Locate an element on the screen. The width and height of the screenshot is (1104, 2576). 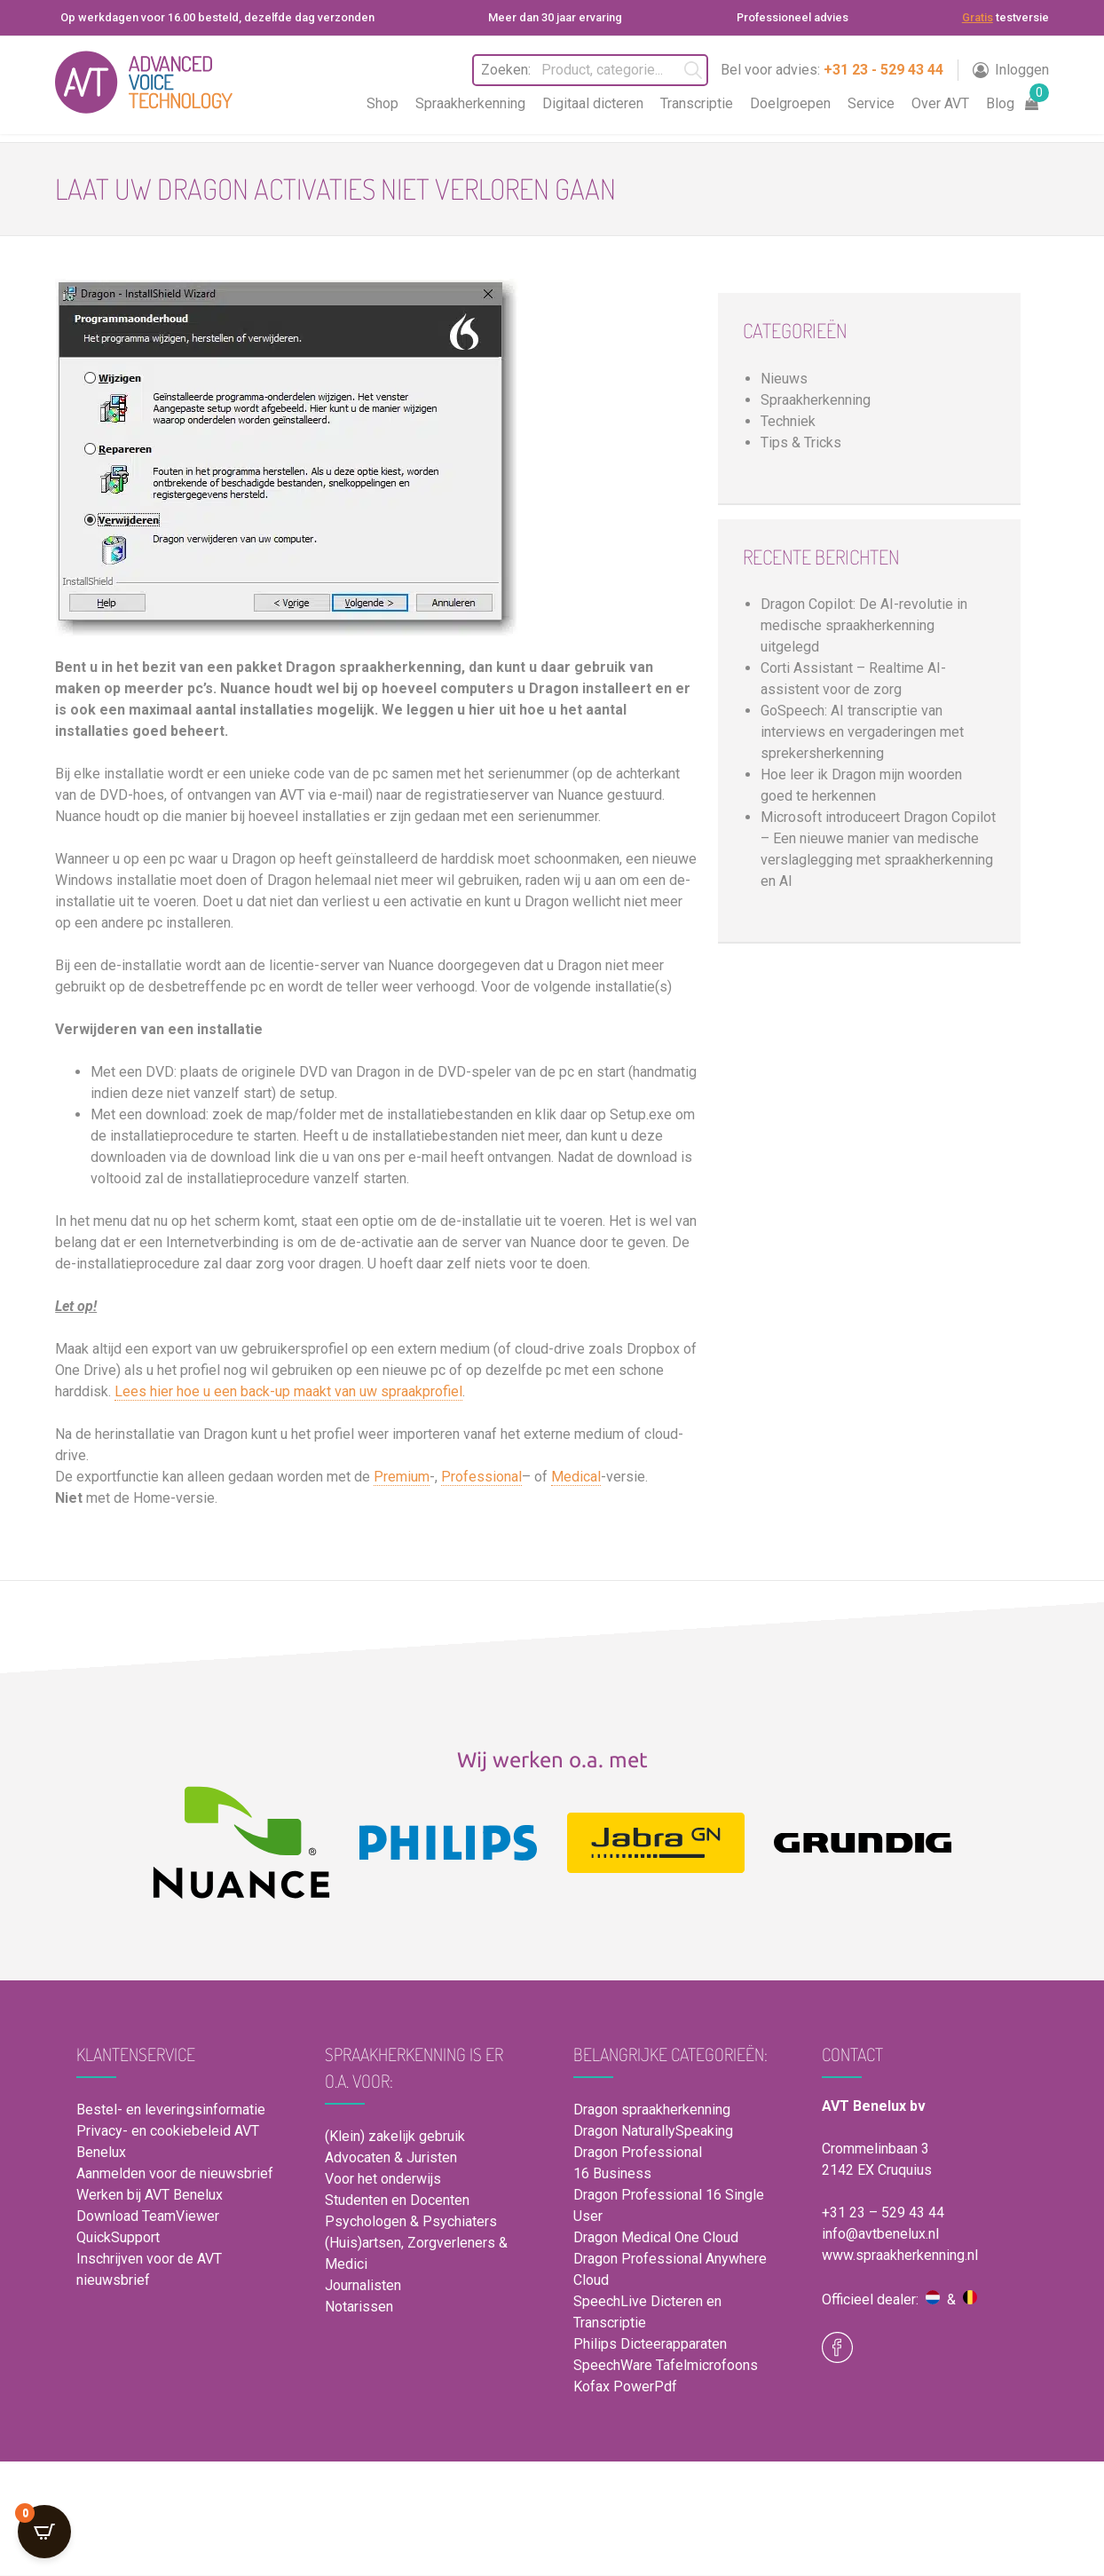
Zoeken: is located at coordinates (505, 69).